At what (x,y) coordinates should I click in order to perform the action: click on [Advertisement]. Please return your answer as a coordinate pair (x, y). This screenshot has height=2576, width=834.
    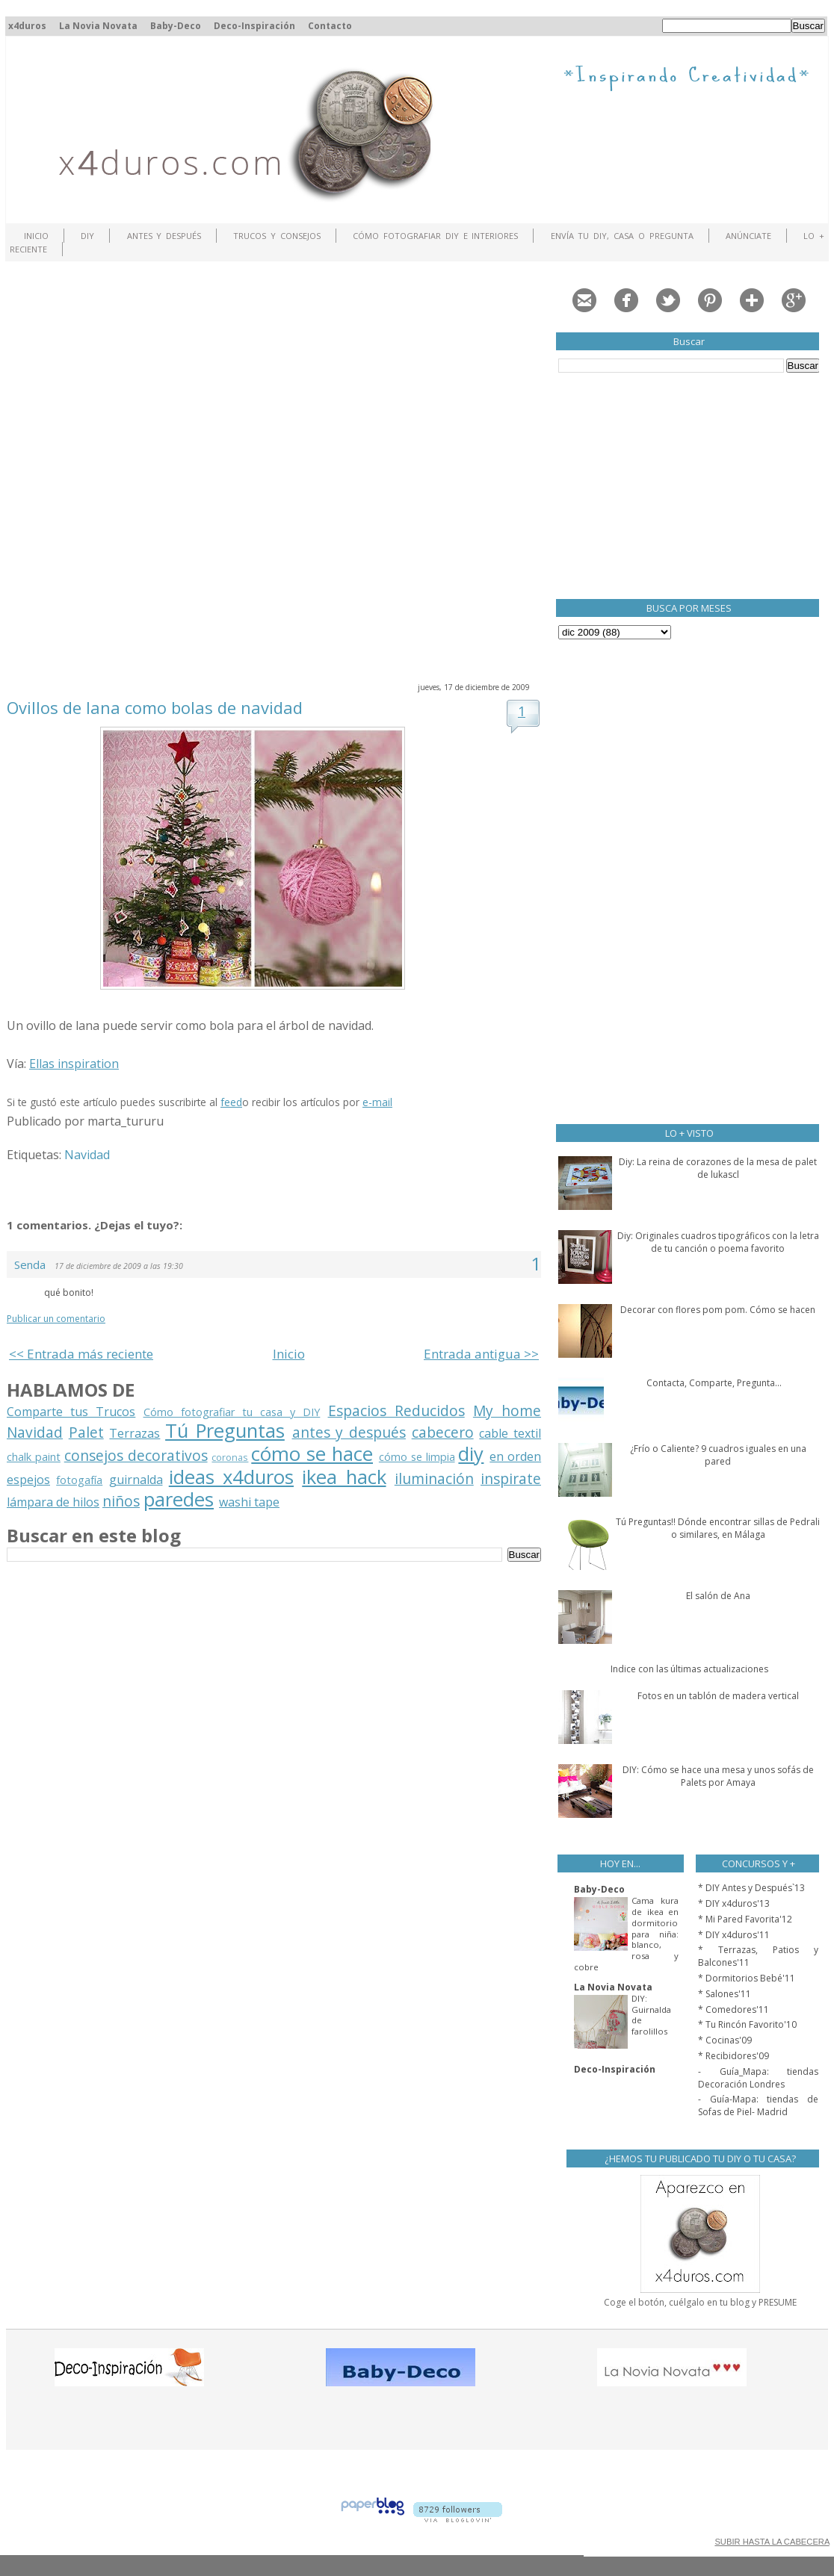
    Looking at the image, I should click on (178, 469).